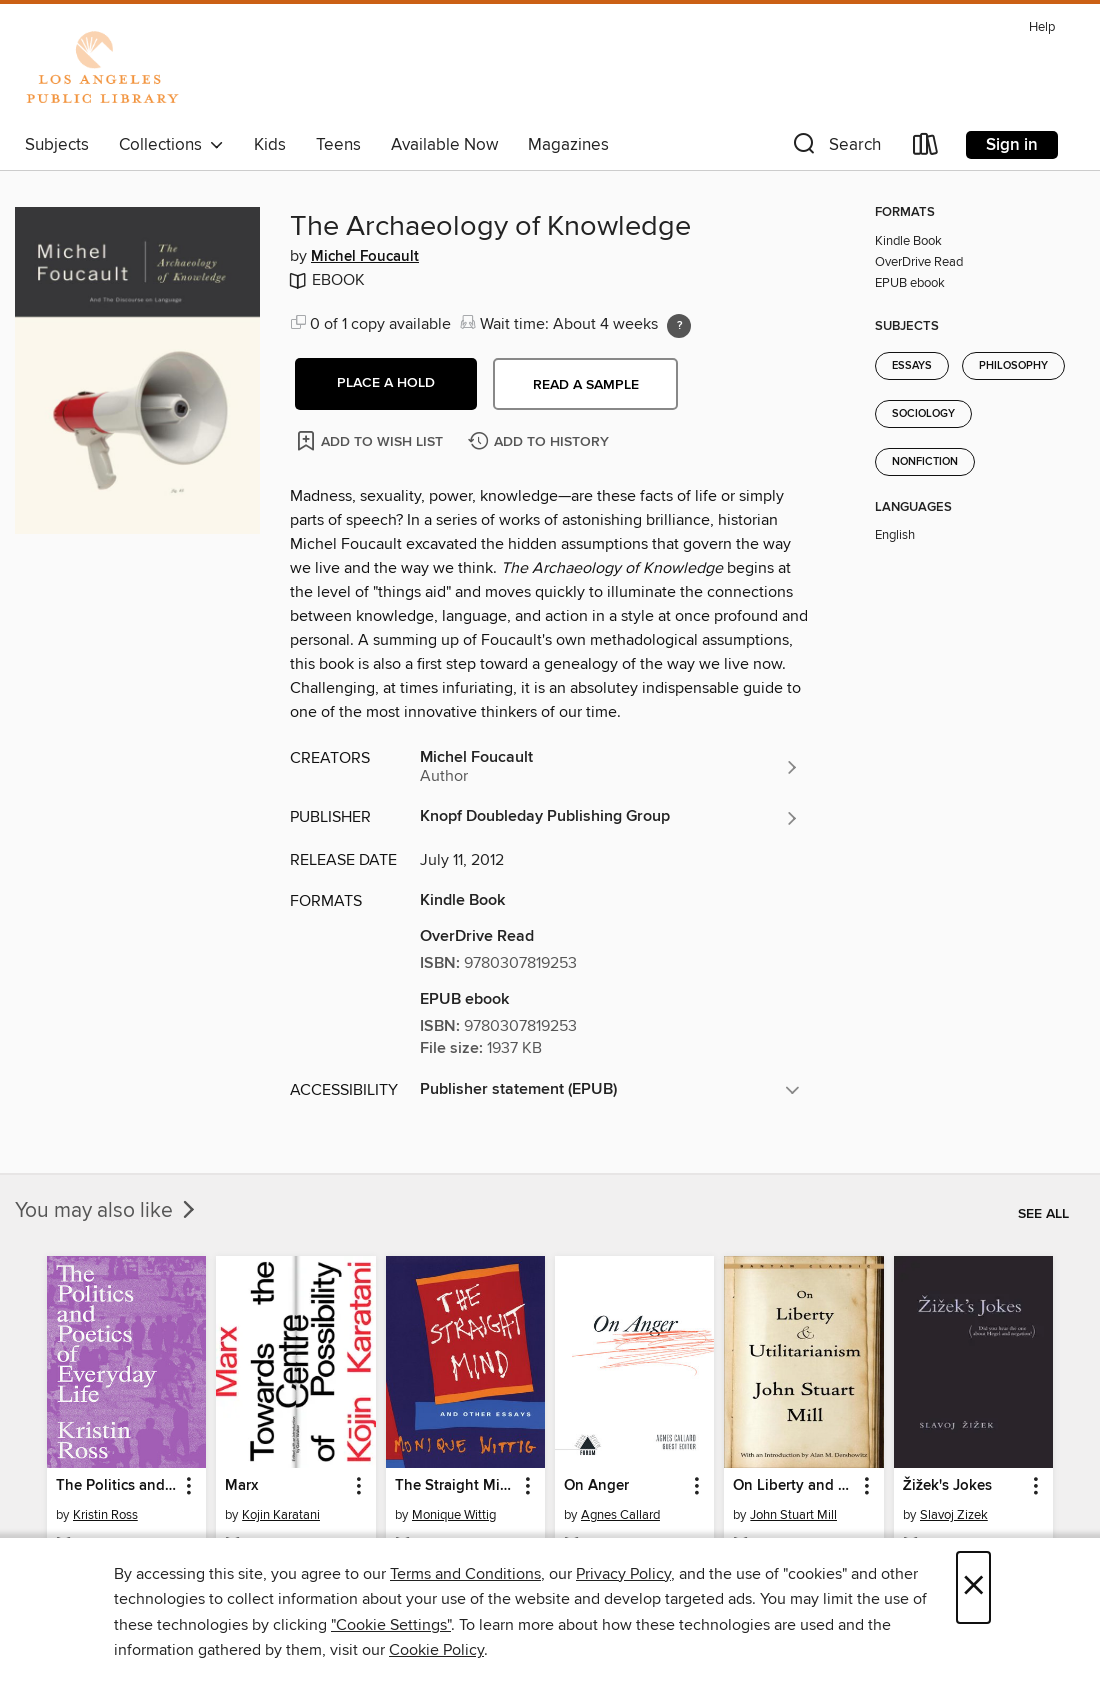 The width and height of the screenshot is (1100, 1708). What do you see at coordinates (793, 1515) in the screenshot?
I see `John Stuart Mill [Search for all titles by John Stuart Mill]` at bounding box center [793, 1515].